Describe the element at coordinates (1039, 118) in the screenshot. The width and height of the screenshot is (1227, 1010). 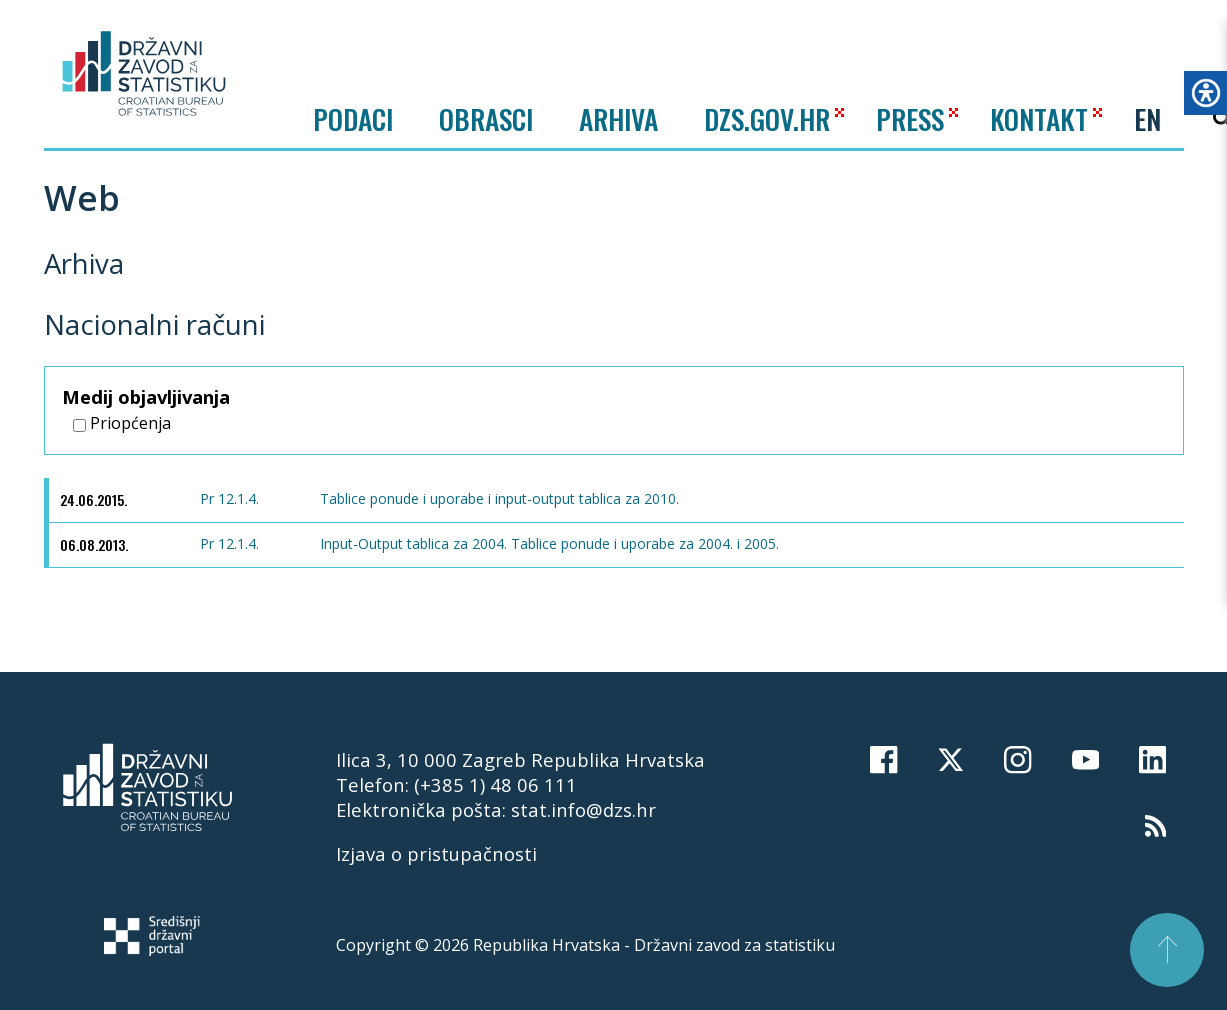
I see `KONTAKT` at that location.